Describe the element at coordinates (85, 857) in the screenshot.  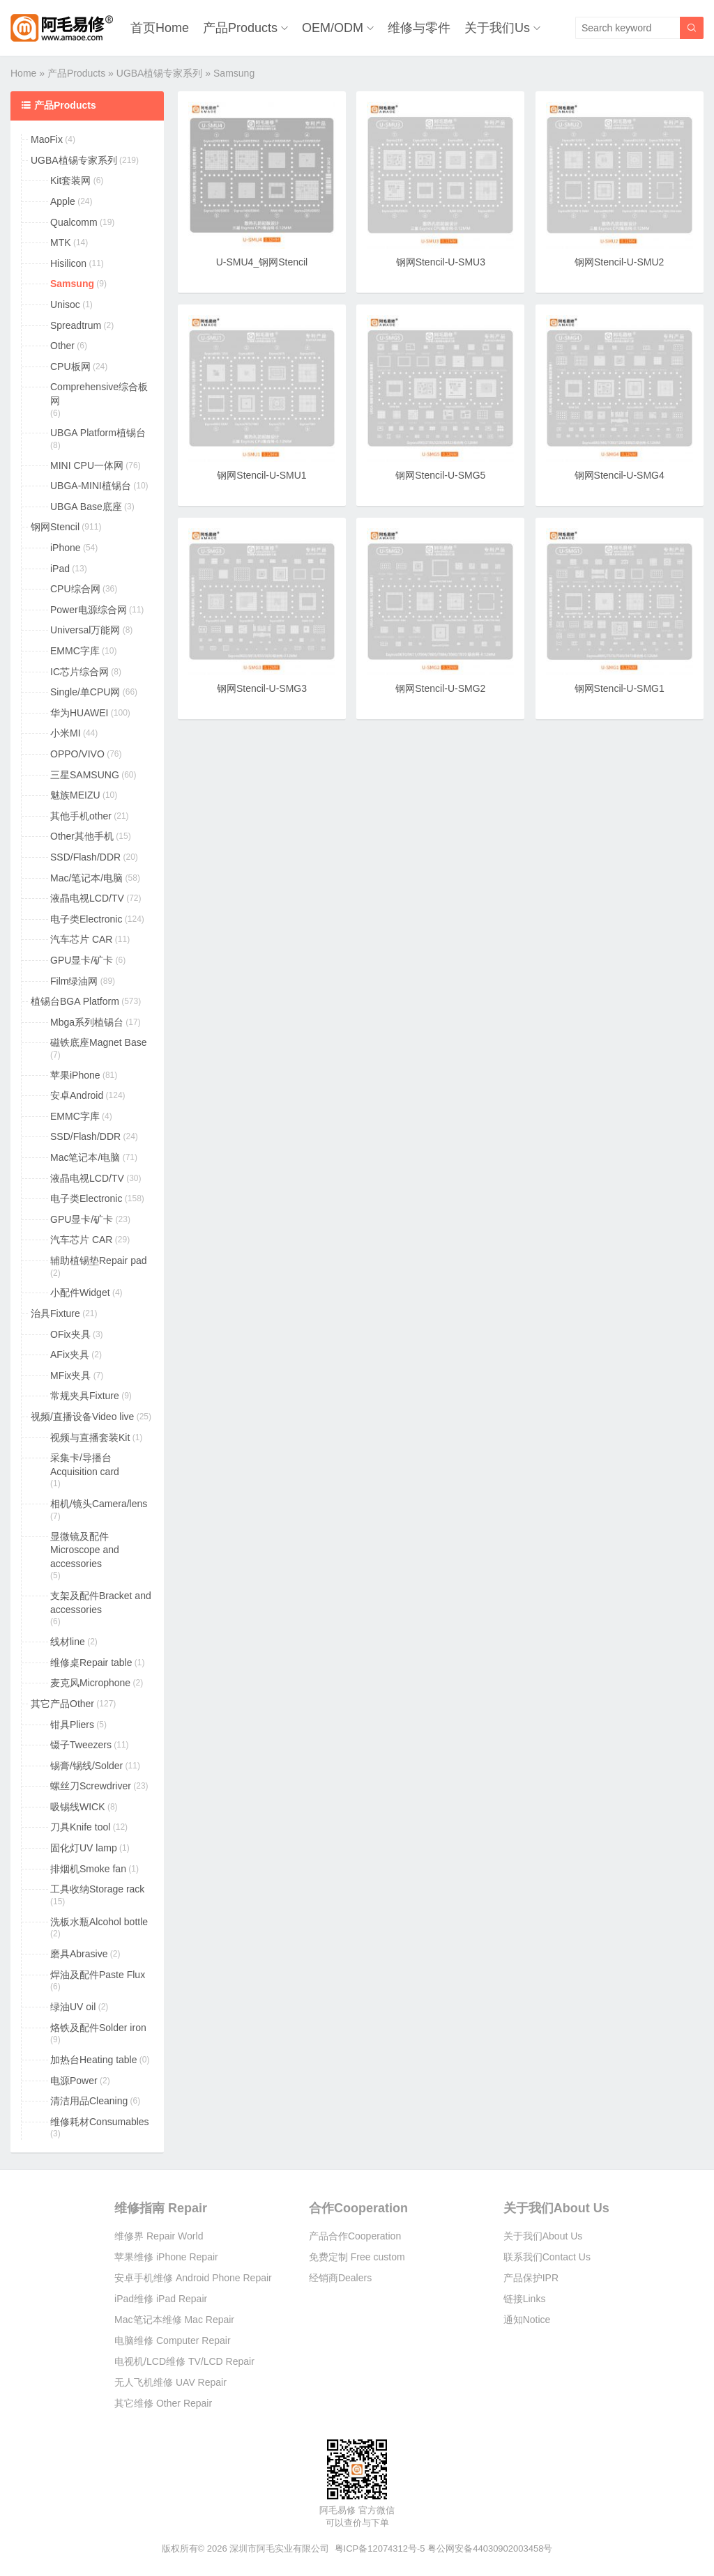
I see `SSD/Flash/DDR` at that location.